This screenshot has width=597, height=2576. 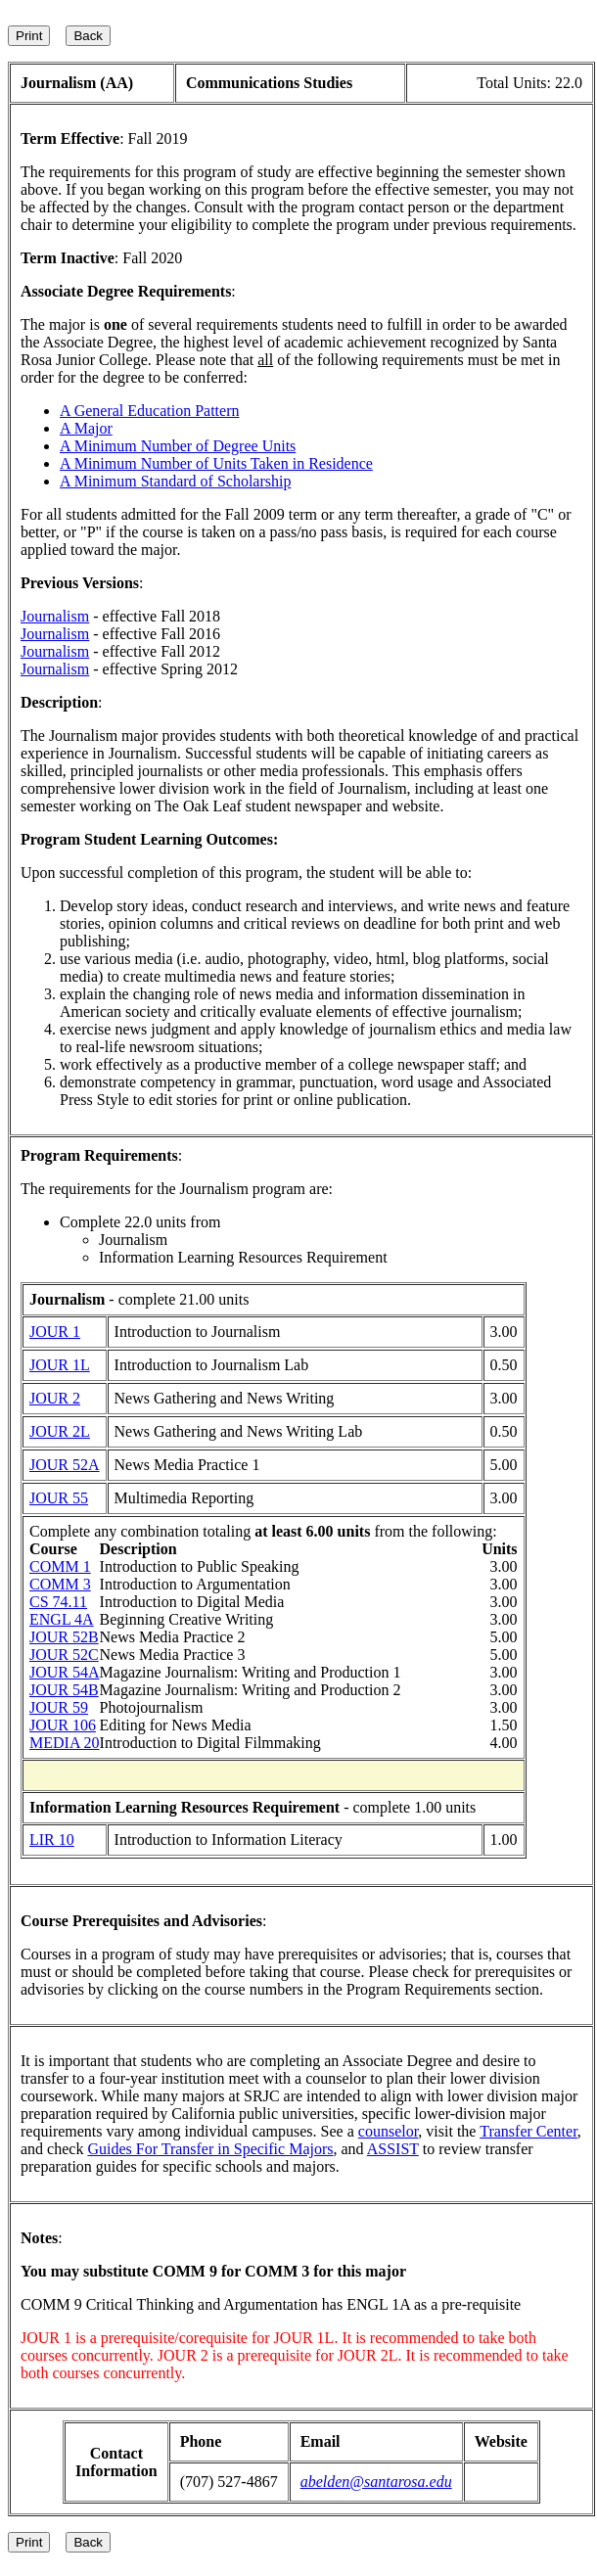 What do you see at coordinates (64, 1654) in the screenshot?
I see `JOUR 52C` at bounding box center [64, 1654].